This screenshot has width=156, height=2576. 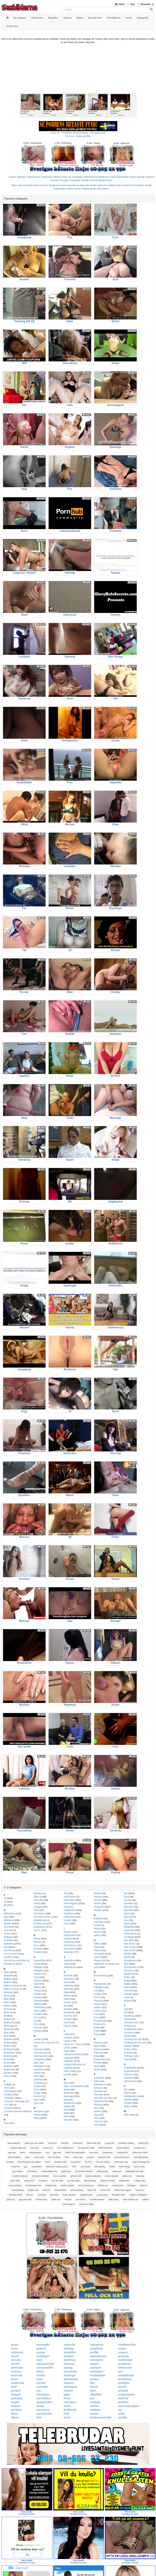 I want to click on Stringtrosor, so click(x=130, y=1960).